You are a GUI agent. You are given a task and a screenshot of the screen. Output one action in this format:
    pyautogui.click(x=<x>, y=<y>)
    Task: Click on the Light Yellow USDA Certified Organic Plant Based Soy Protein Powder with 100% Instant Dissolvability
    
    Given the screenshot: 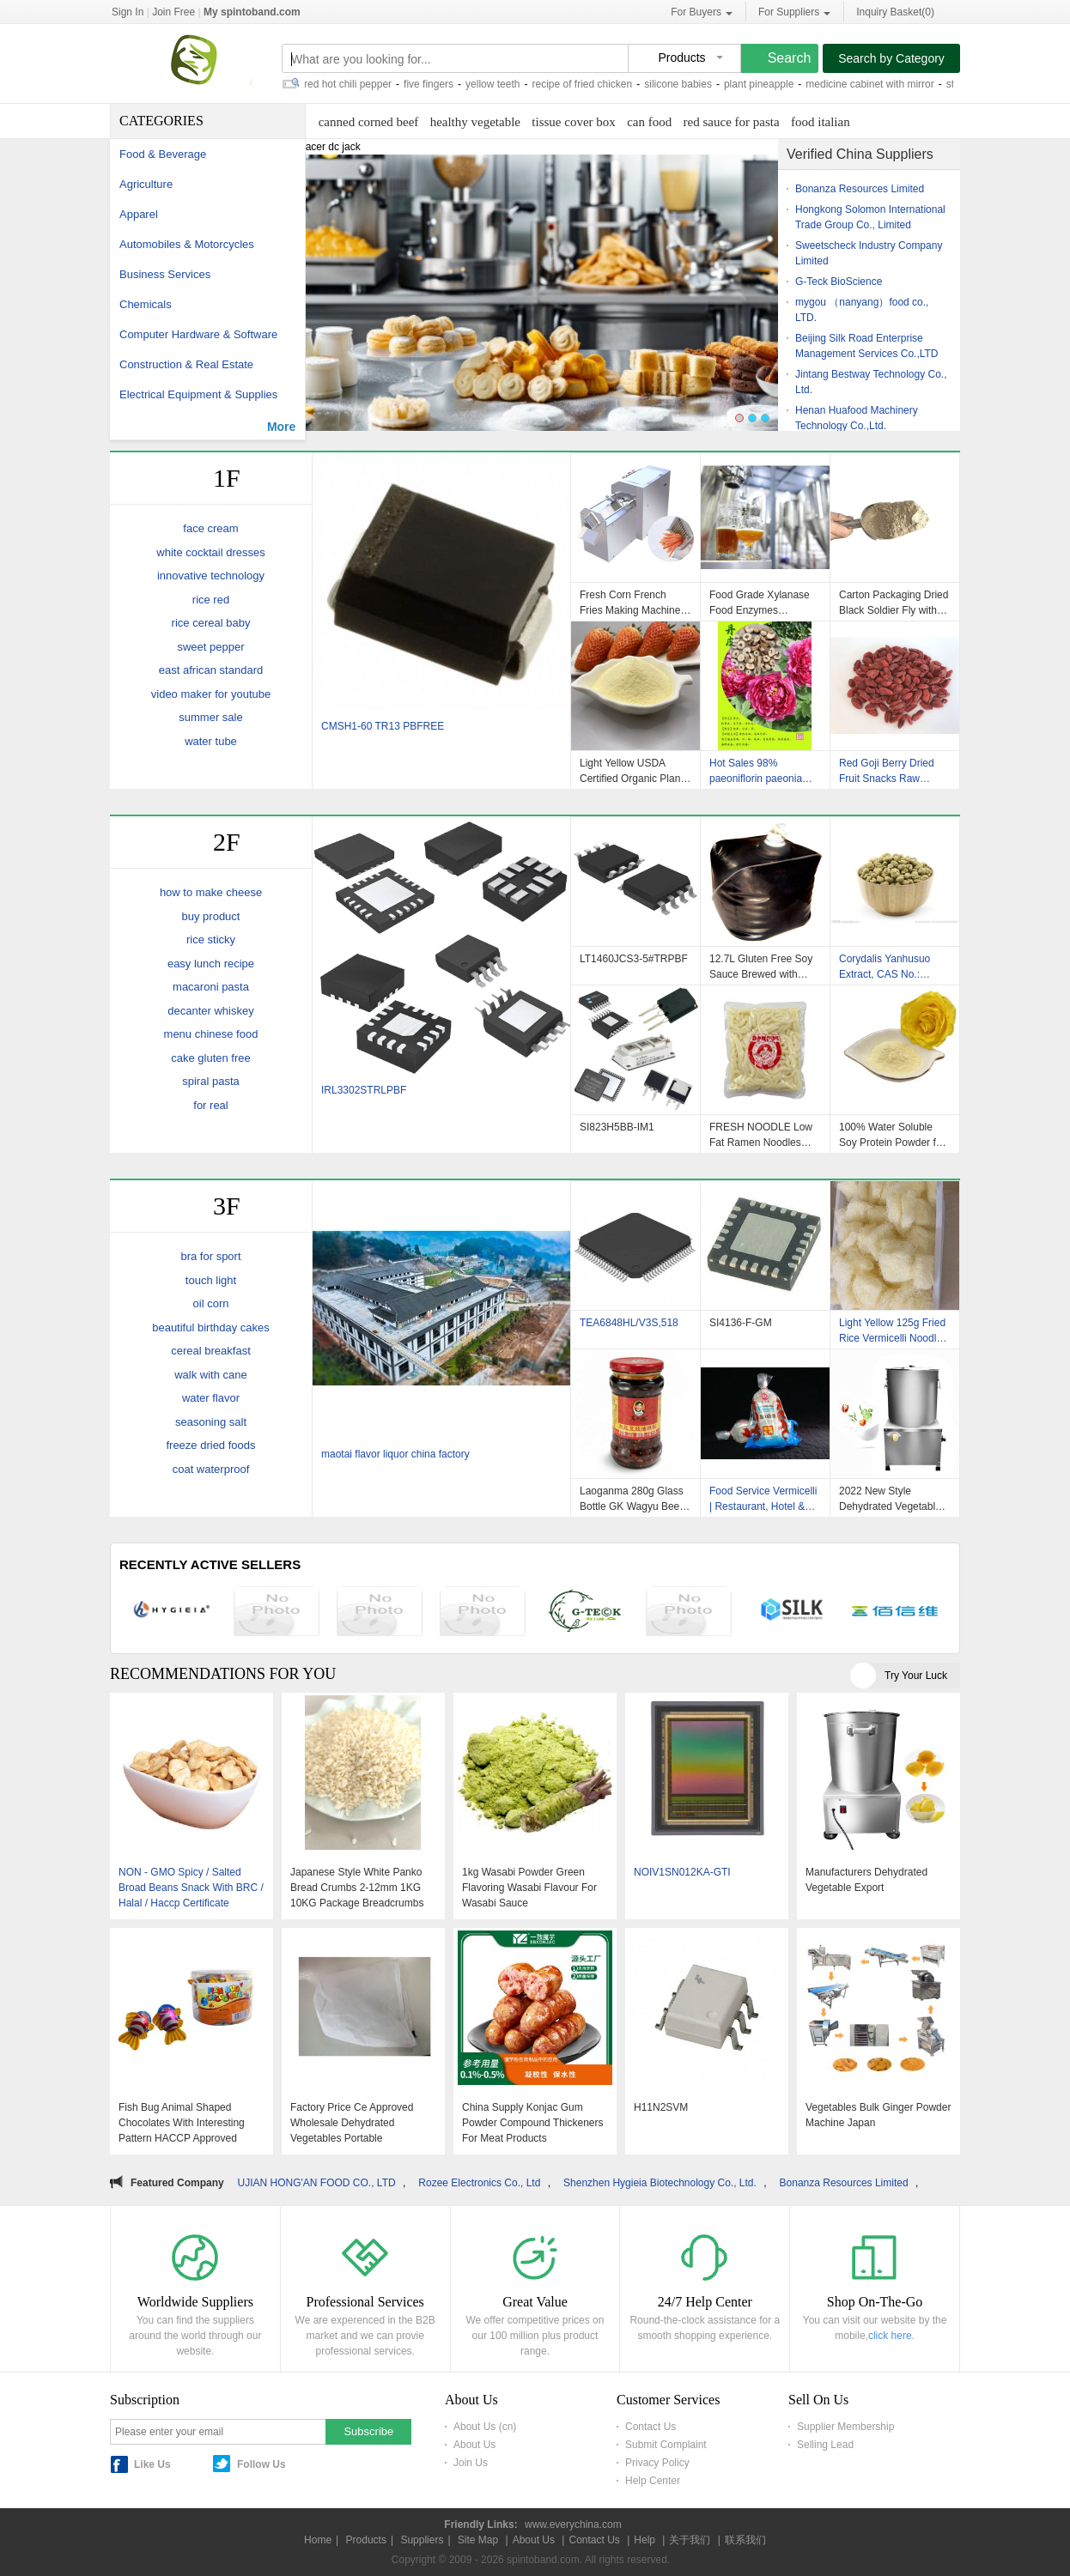 What is the action you would take?
    pyautogui.click(x=632, y=771)
    